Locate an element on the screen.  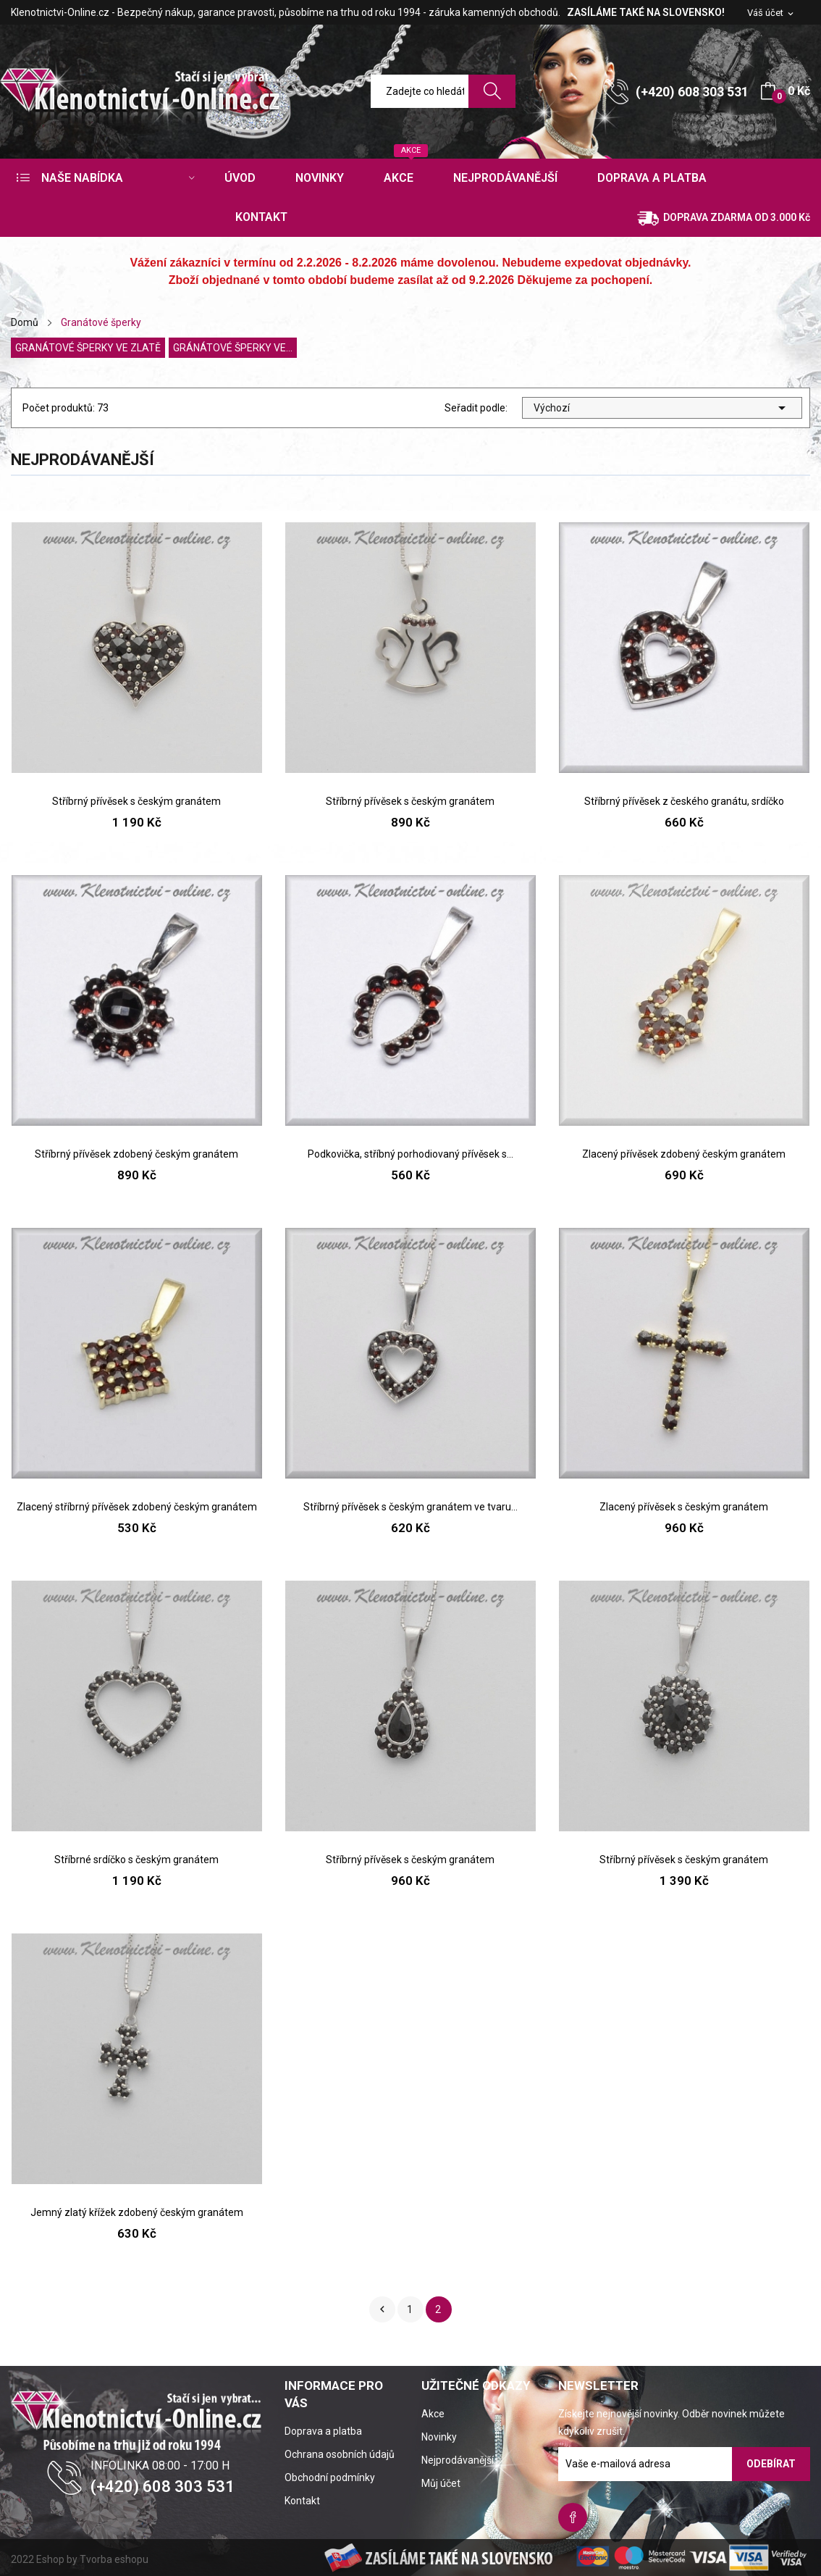
Granátové šperky ve zlatě is located at coordinates (88, 348).